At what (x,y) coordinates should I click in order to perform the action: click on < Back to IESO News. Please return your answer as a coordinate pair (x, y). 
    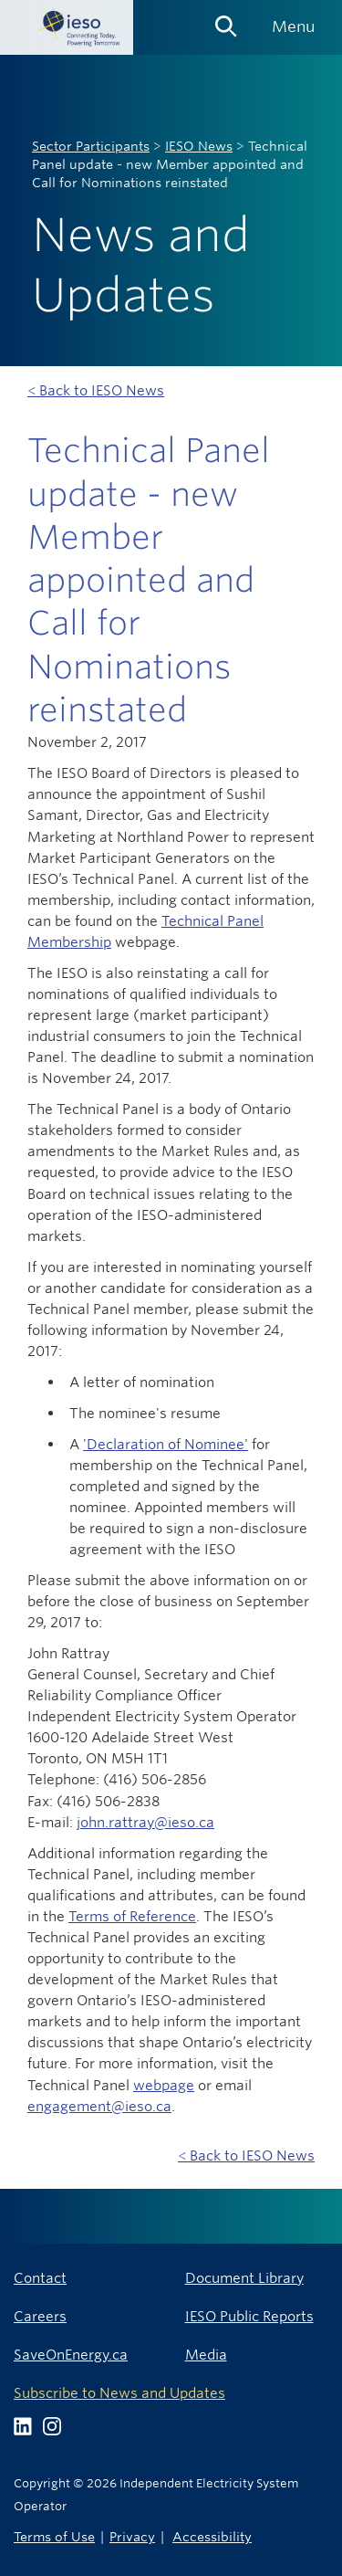
    Looking at the image, I should click on (95, 390).